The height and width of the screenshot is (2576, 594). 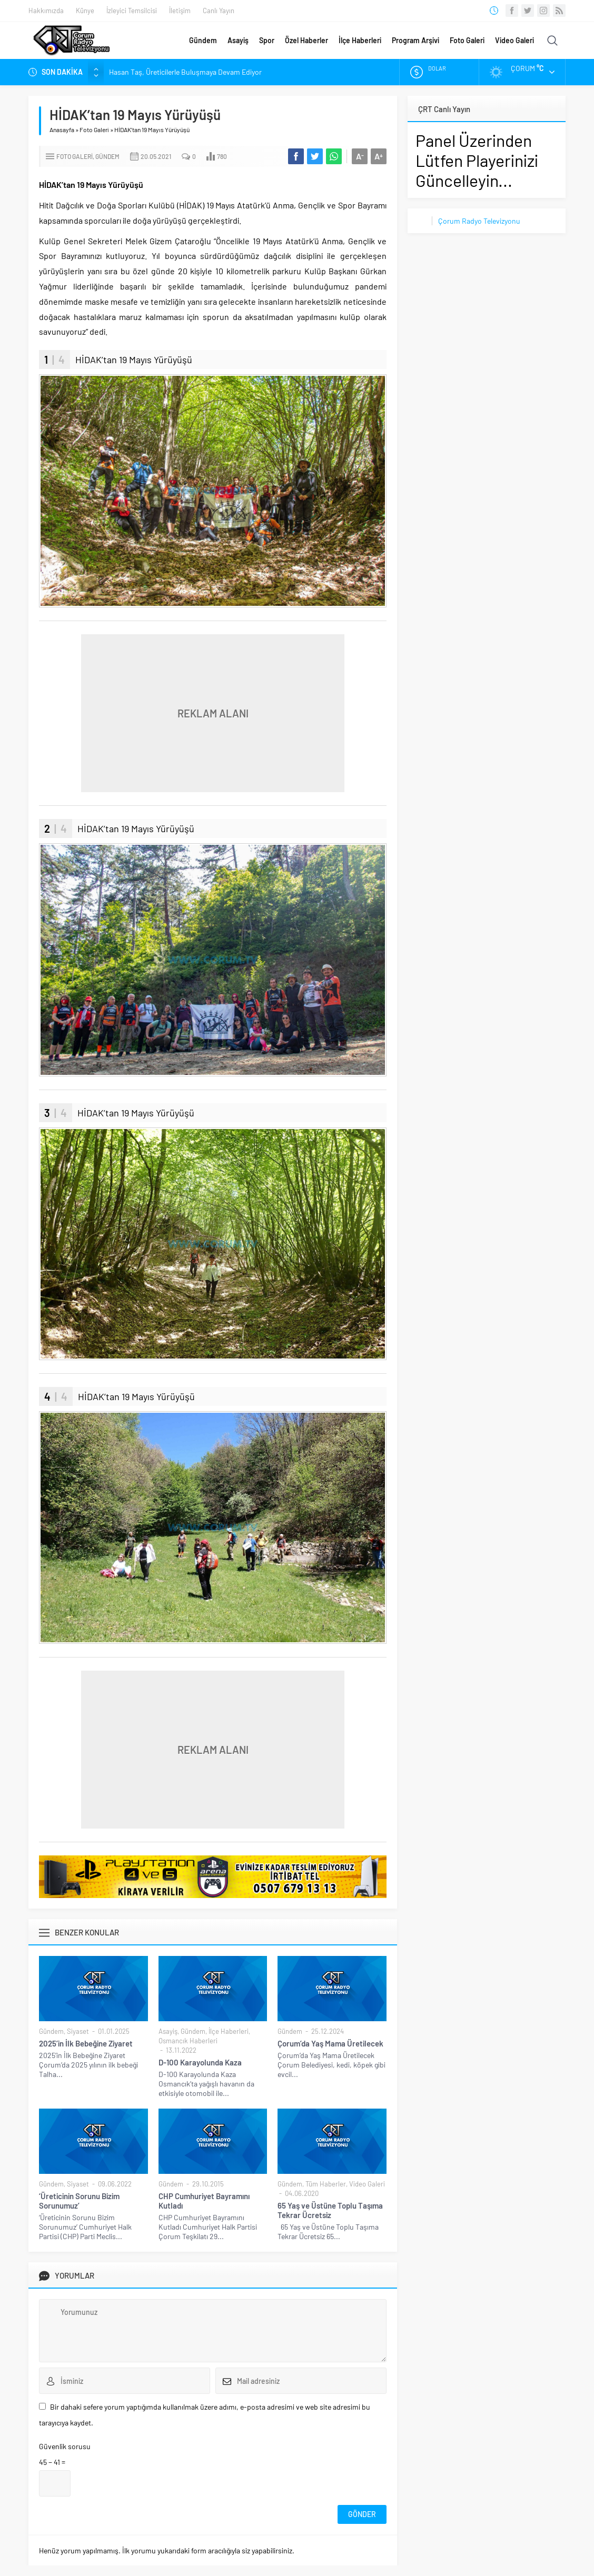 What do you see at coordinates (415, 40) in the screenshot?
I see `Program Arşivi` at bounding box center [415, 40].